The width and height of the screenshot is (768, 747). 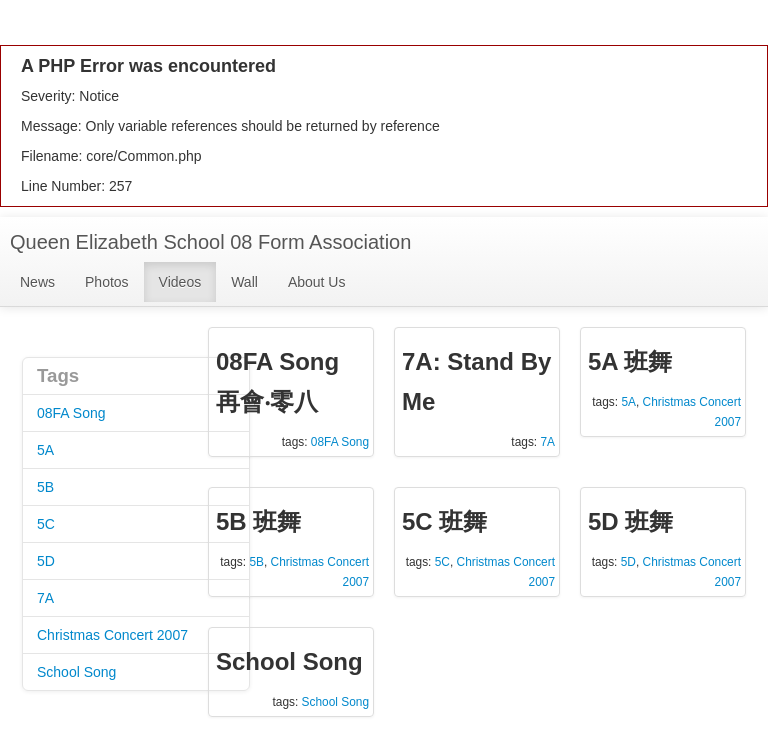 I want to click on Videos, so click(x=180, y=282).